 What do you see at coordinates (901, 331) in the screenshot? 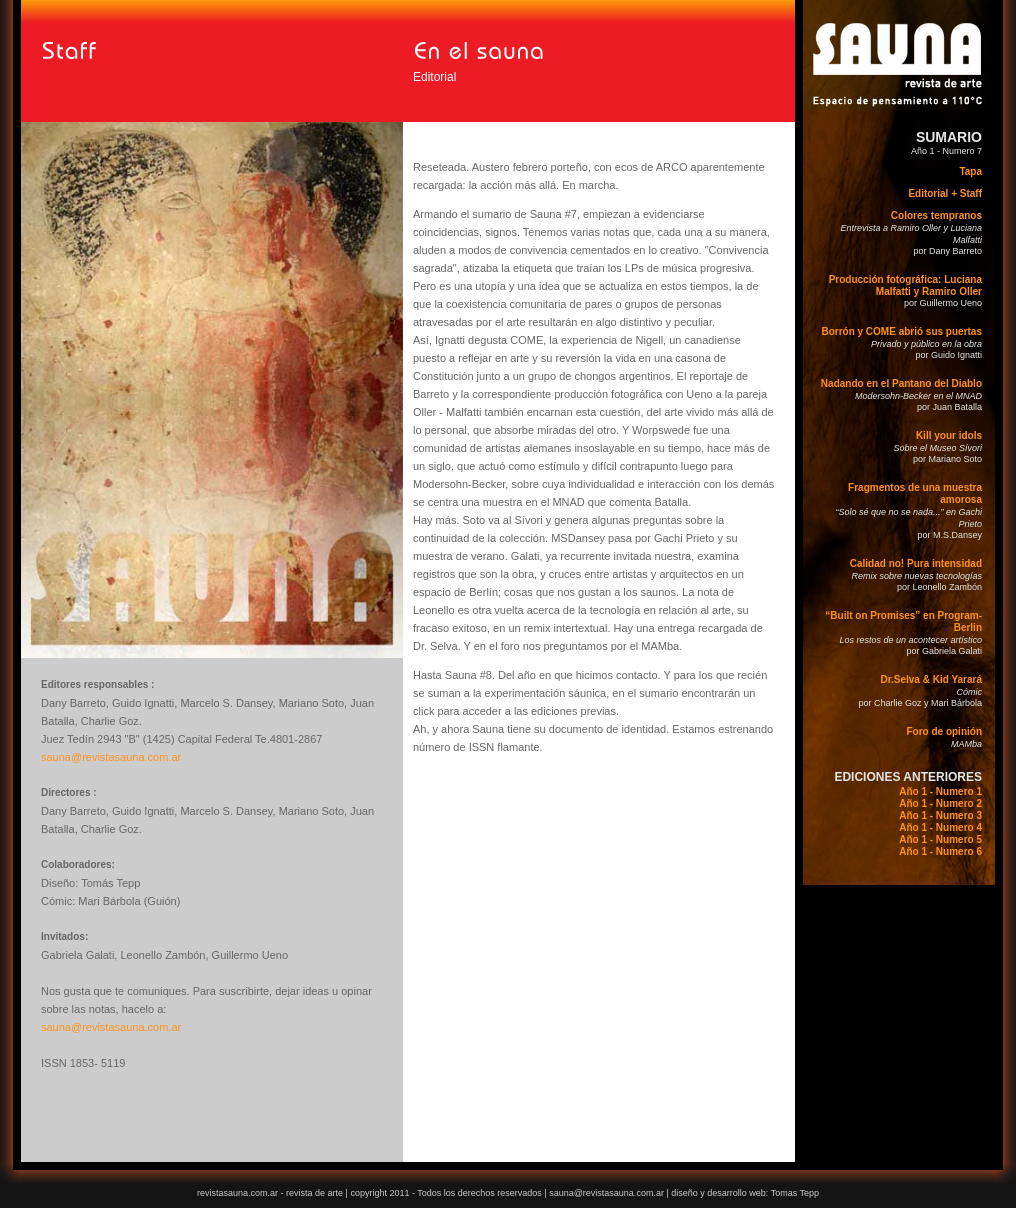
I see `Borrón y COME abrió sus puertas` at bounding box center [901, 331].